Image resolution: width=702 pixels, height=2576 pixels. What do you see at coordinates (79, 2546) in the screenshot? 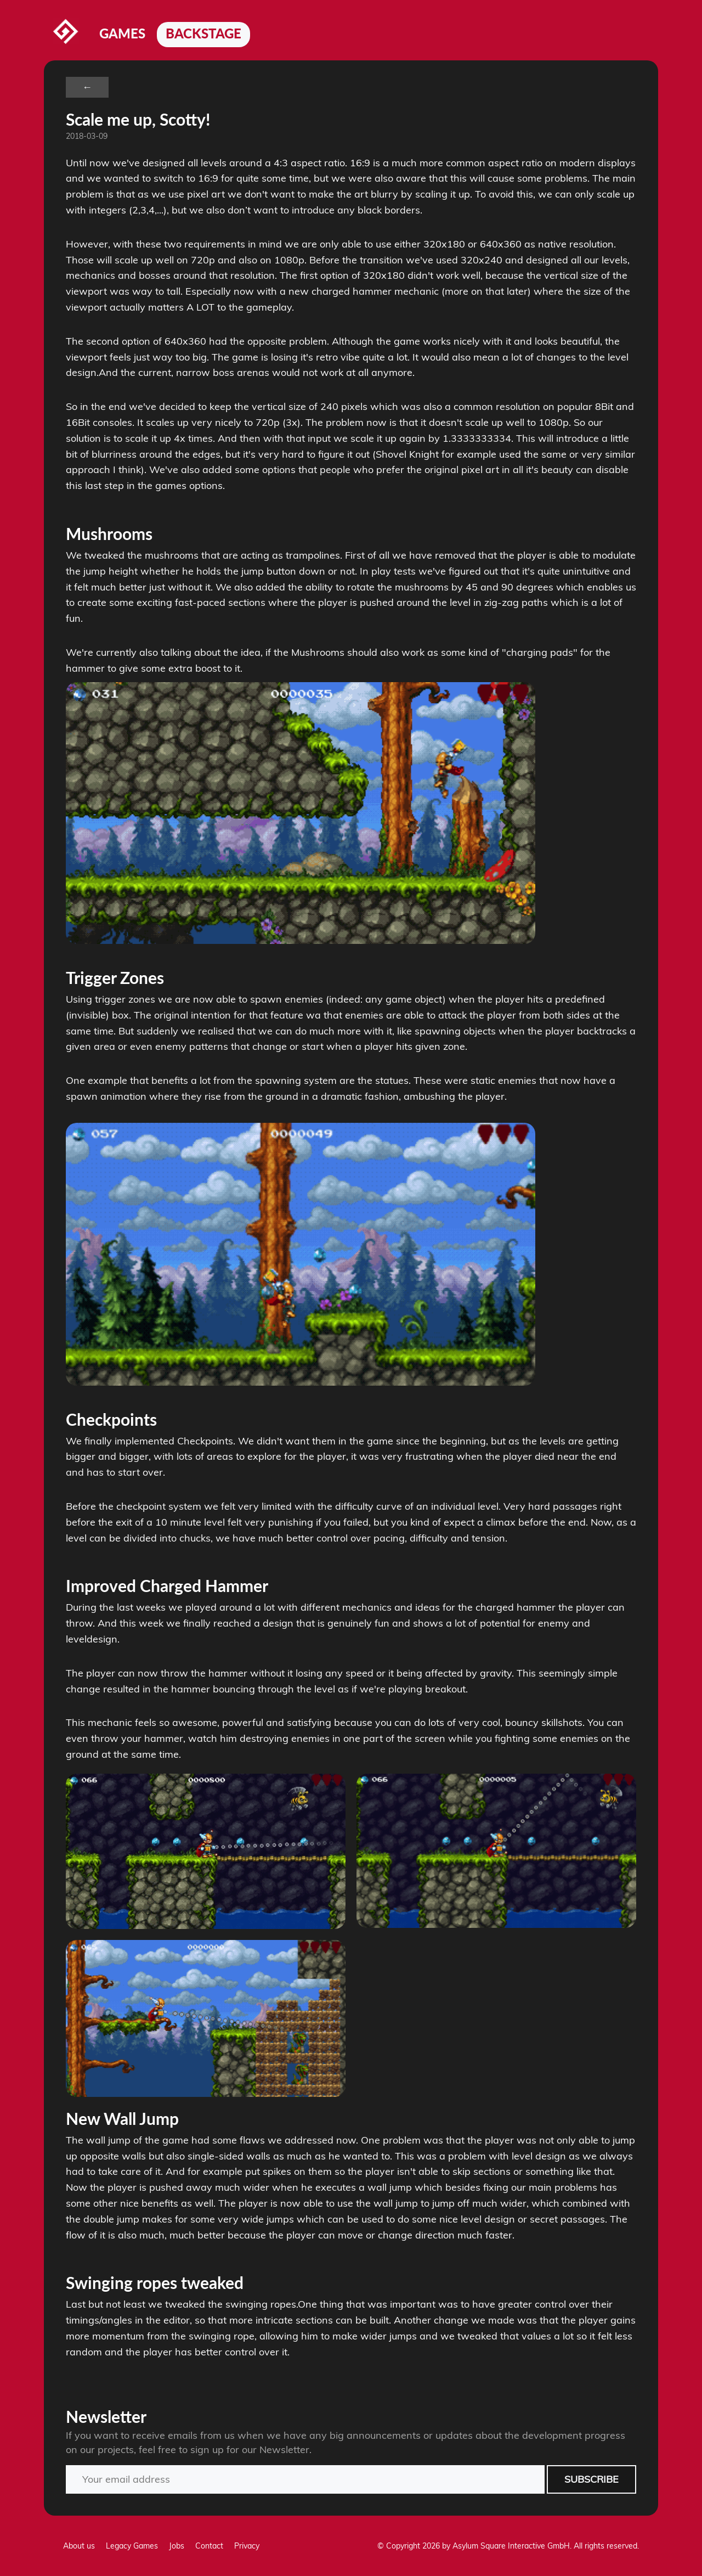
I see `About us` at bounding box center [79, 2546].